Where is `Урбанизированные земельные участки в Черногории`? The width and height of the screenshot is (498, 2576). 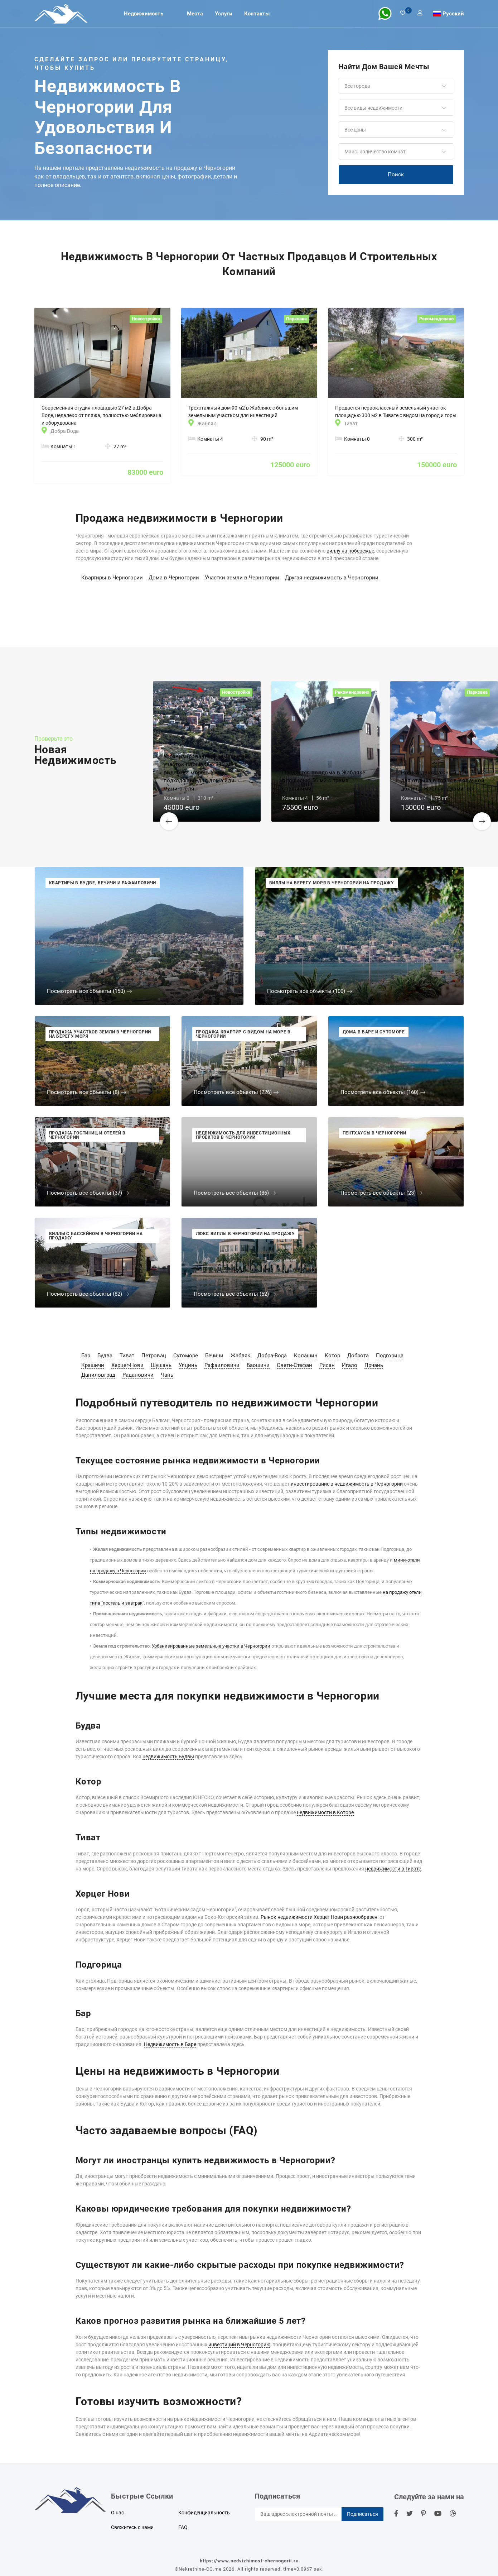 Урбанизированные земельные участки в Черногории is located at coordinates (211, 1646).